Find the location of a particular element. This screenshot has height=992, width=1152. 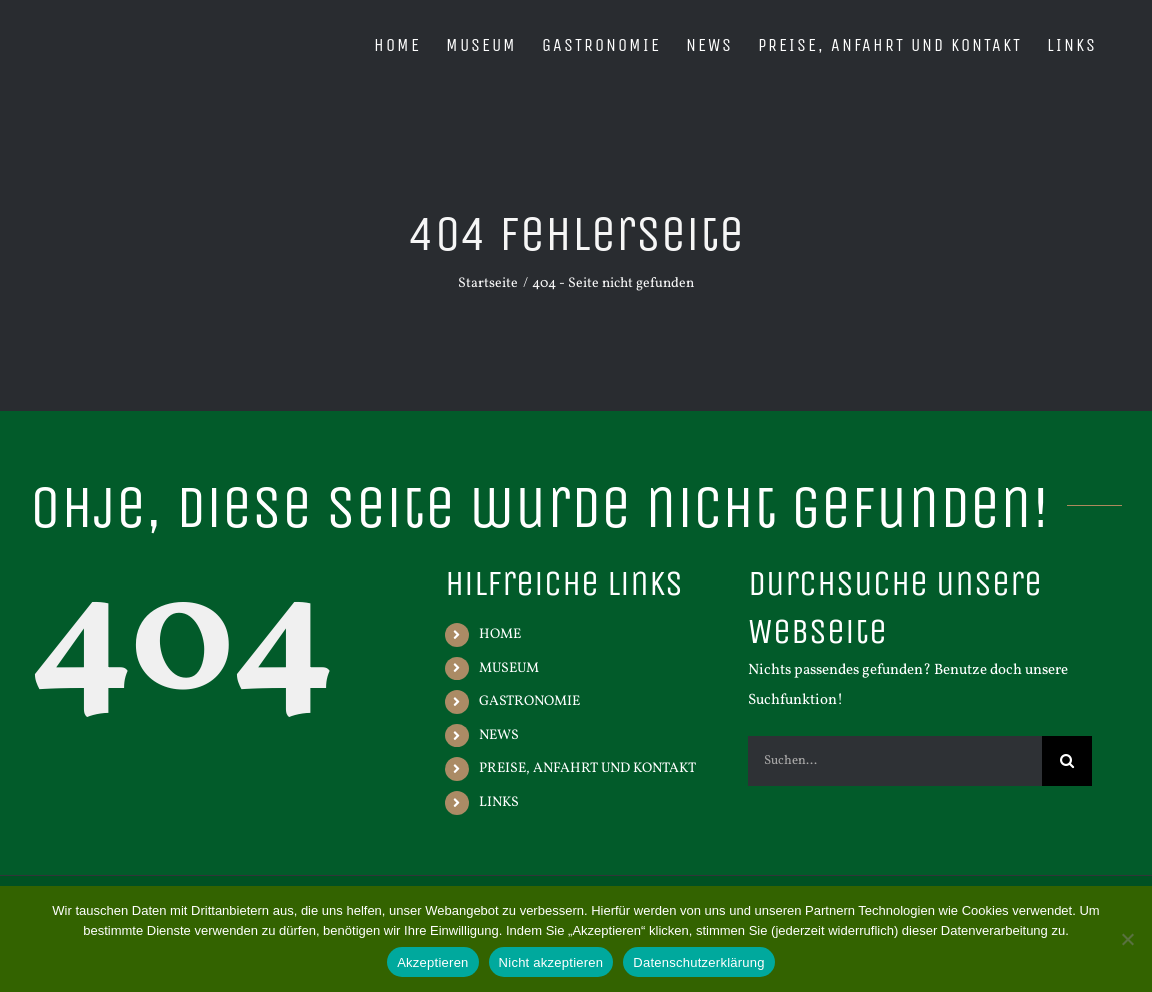

GASTRONOMIE is located at coordinates (529, 701).